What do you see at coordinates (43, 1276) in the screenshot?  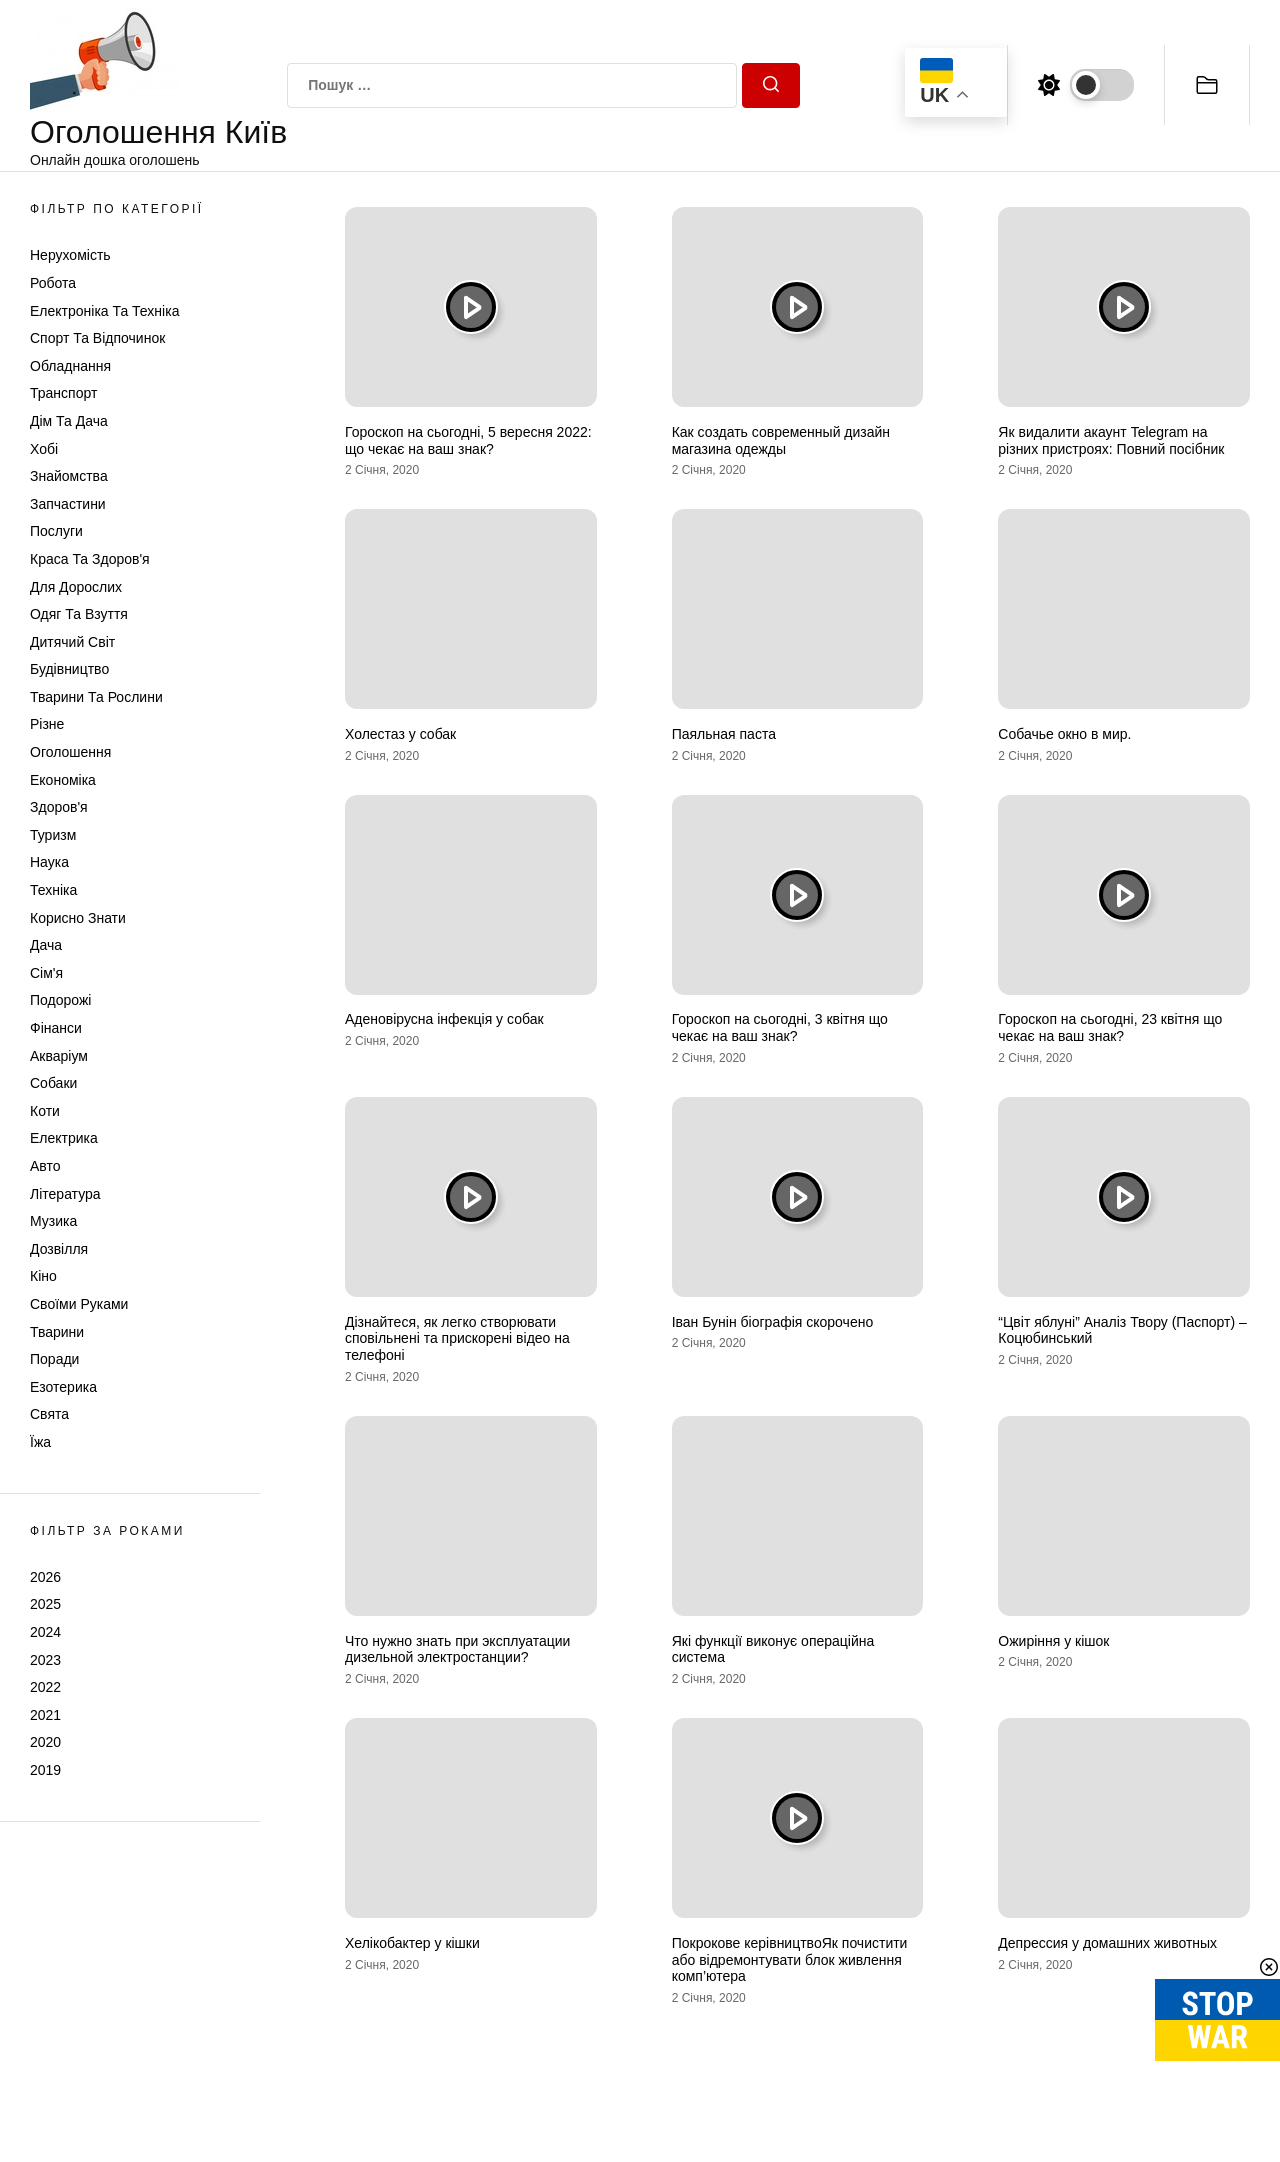 I see `Кіно` at bounding box center [43, 1276].